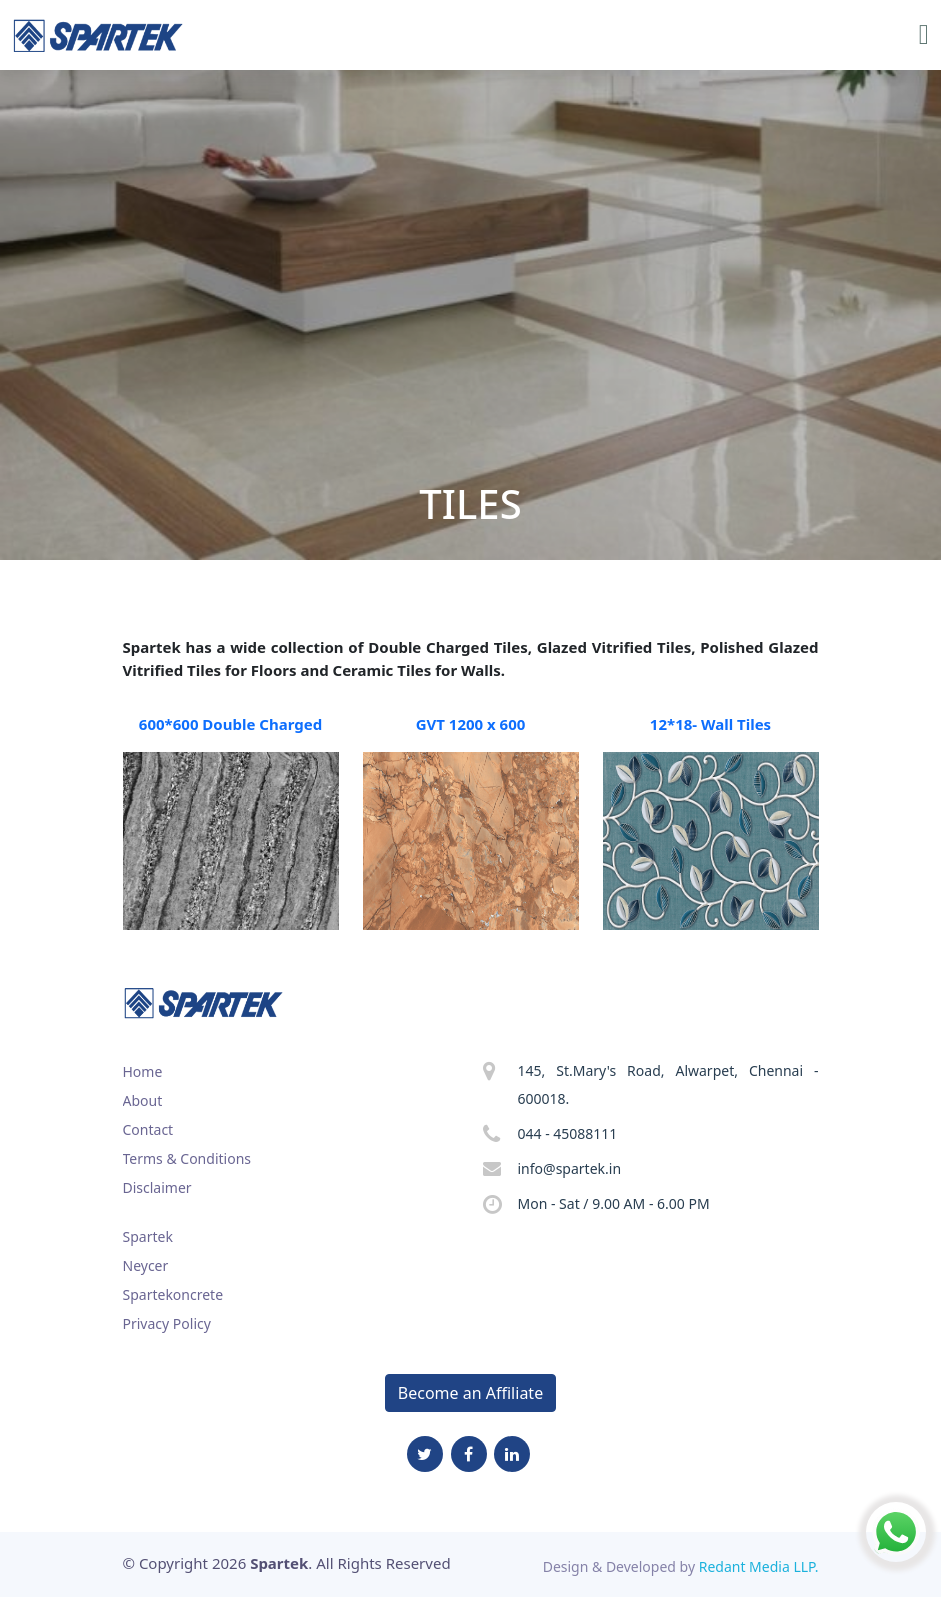 The width and height of the screenshot is (941, 1597). What do you see at coordinates (470, 1393) in the screenshot?
I see `Become an Affiliate` at bounding box center [470, 1393].